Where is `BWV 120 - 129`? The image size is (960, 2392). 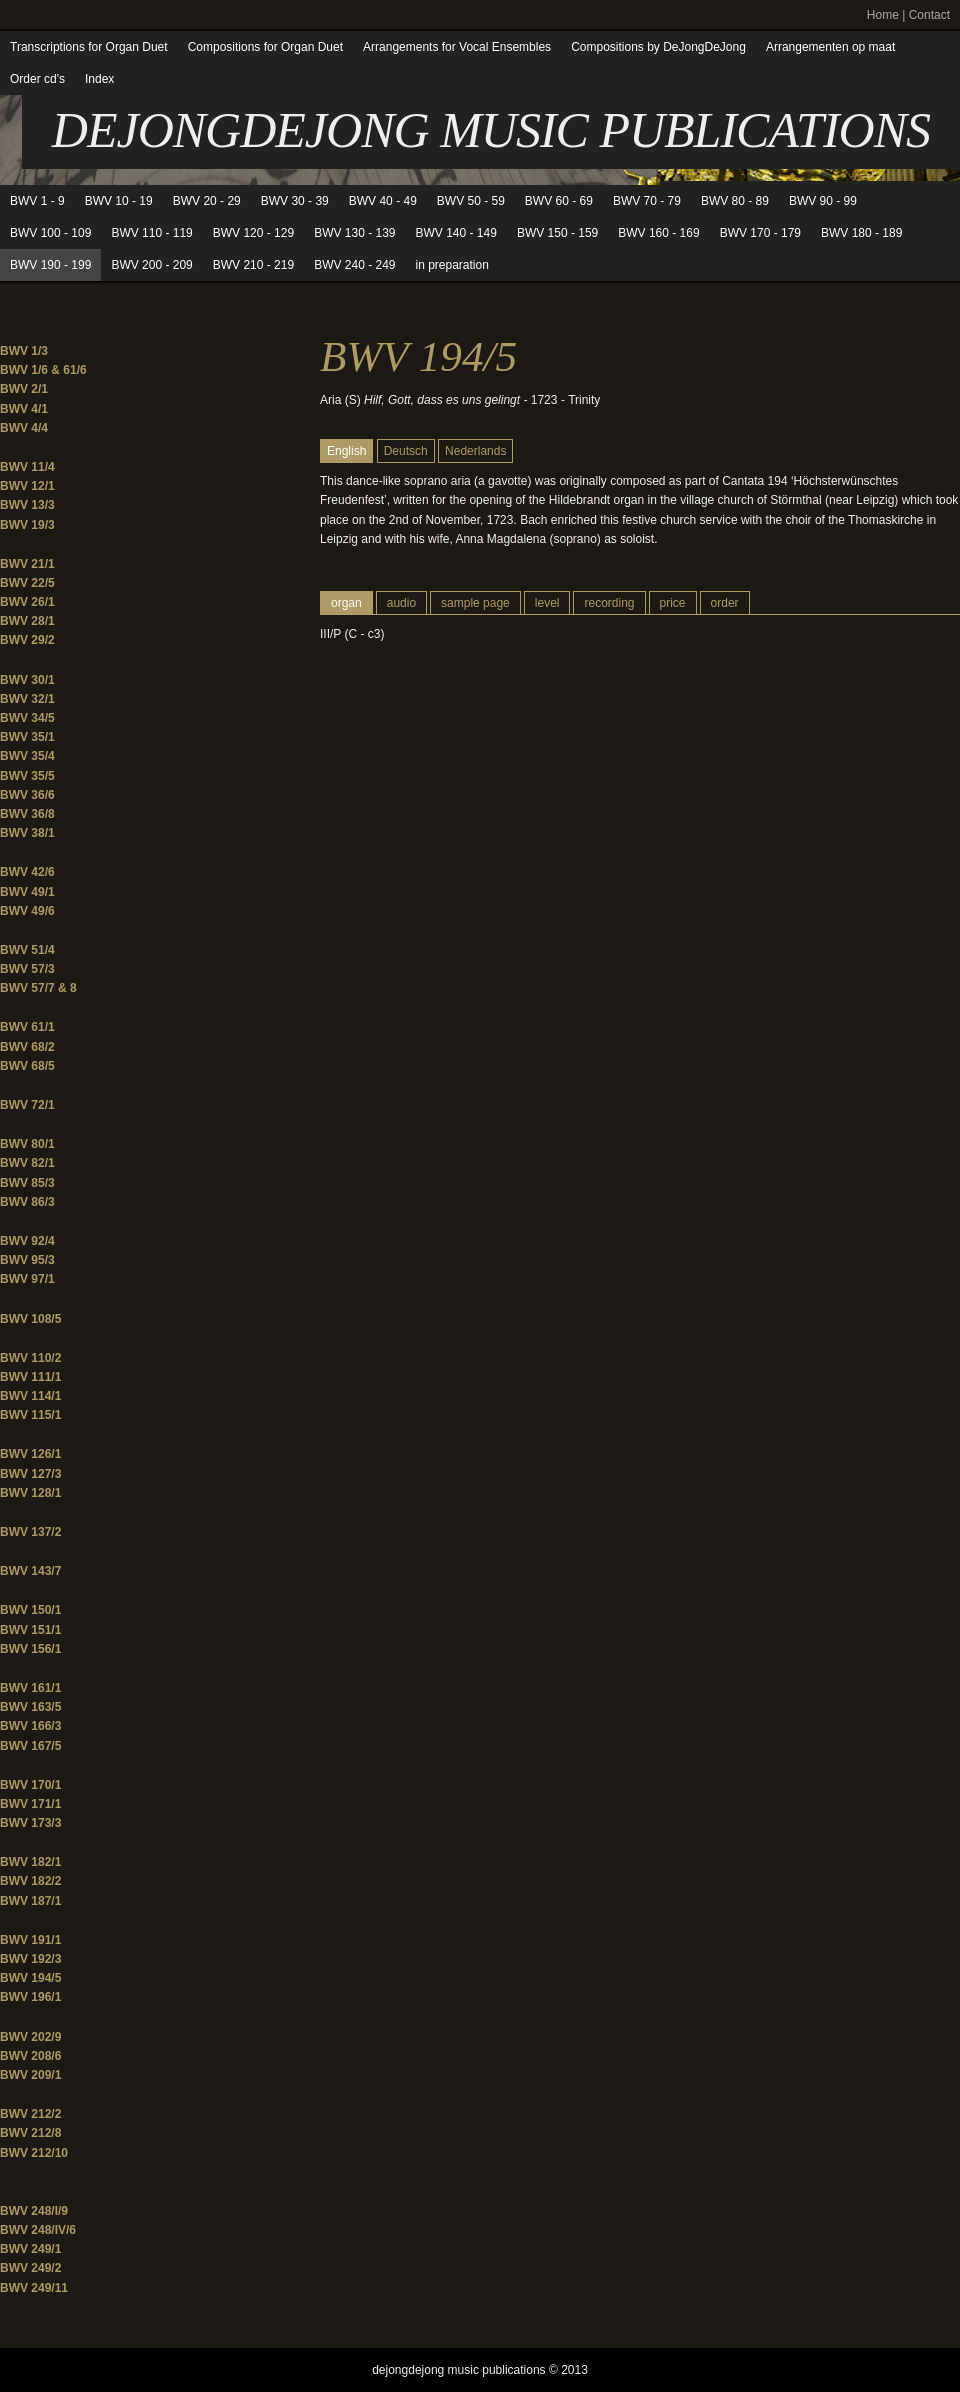
BWV 120 - 129 is located at coordinates (253, 233).